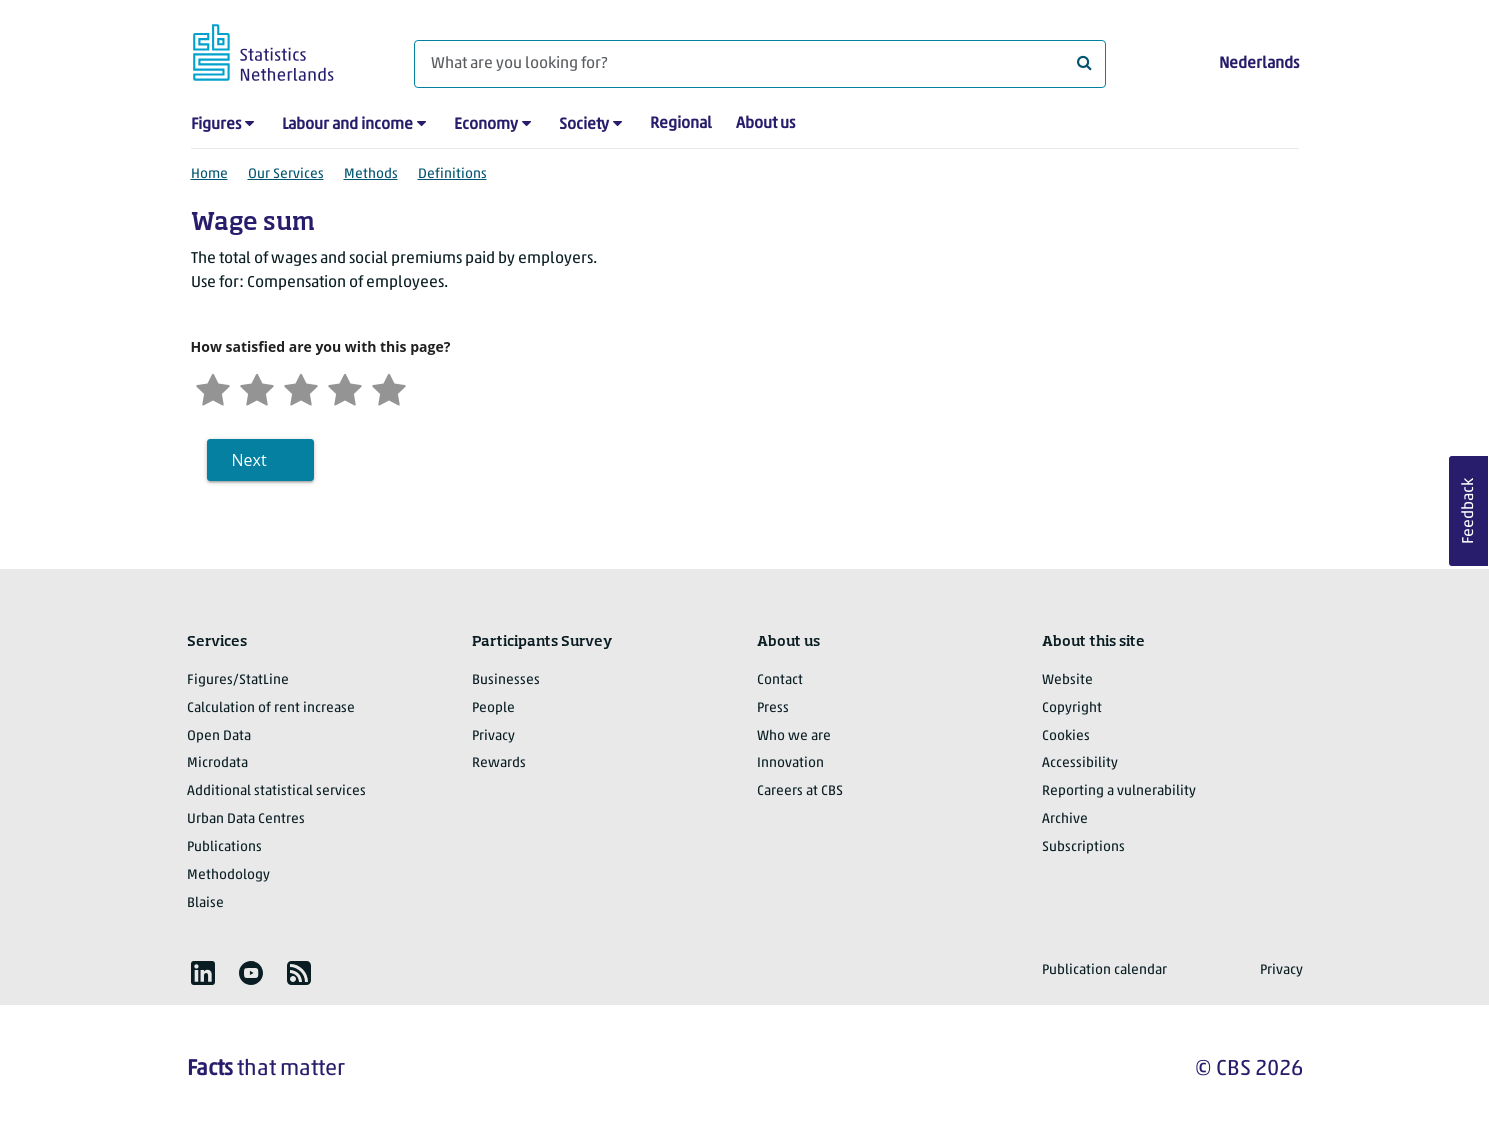 This screenshot has height=1134, width=1489. What do you see at coordinates (1119, 791) in the screenshot?
I see `Reporting a vulnerability` at bounding box center [1119, 791].